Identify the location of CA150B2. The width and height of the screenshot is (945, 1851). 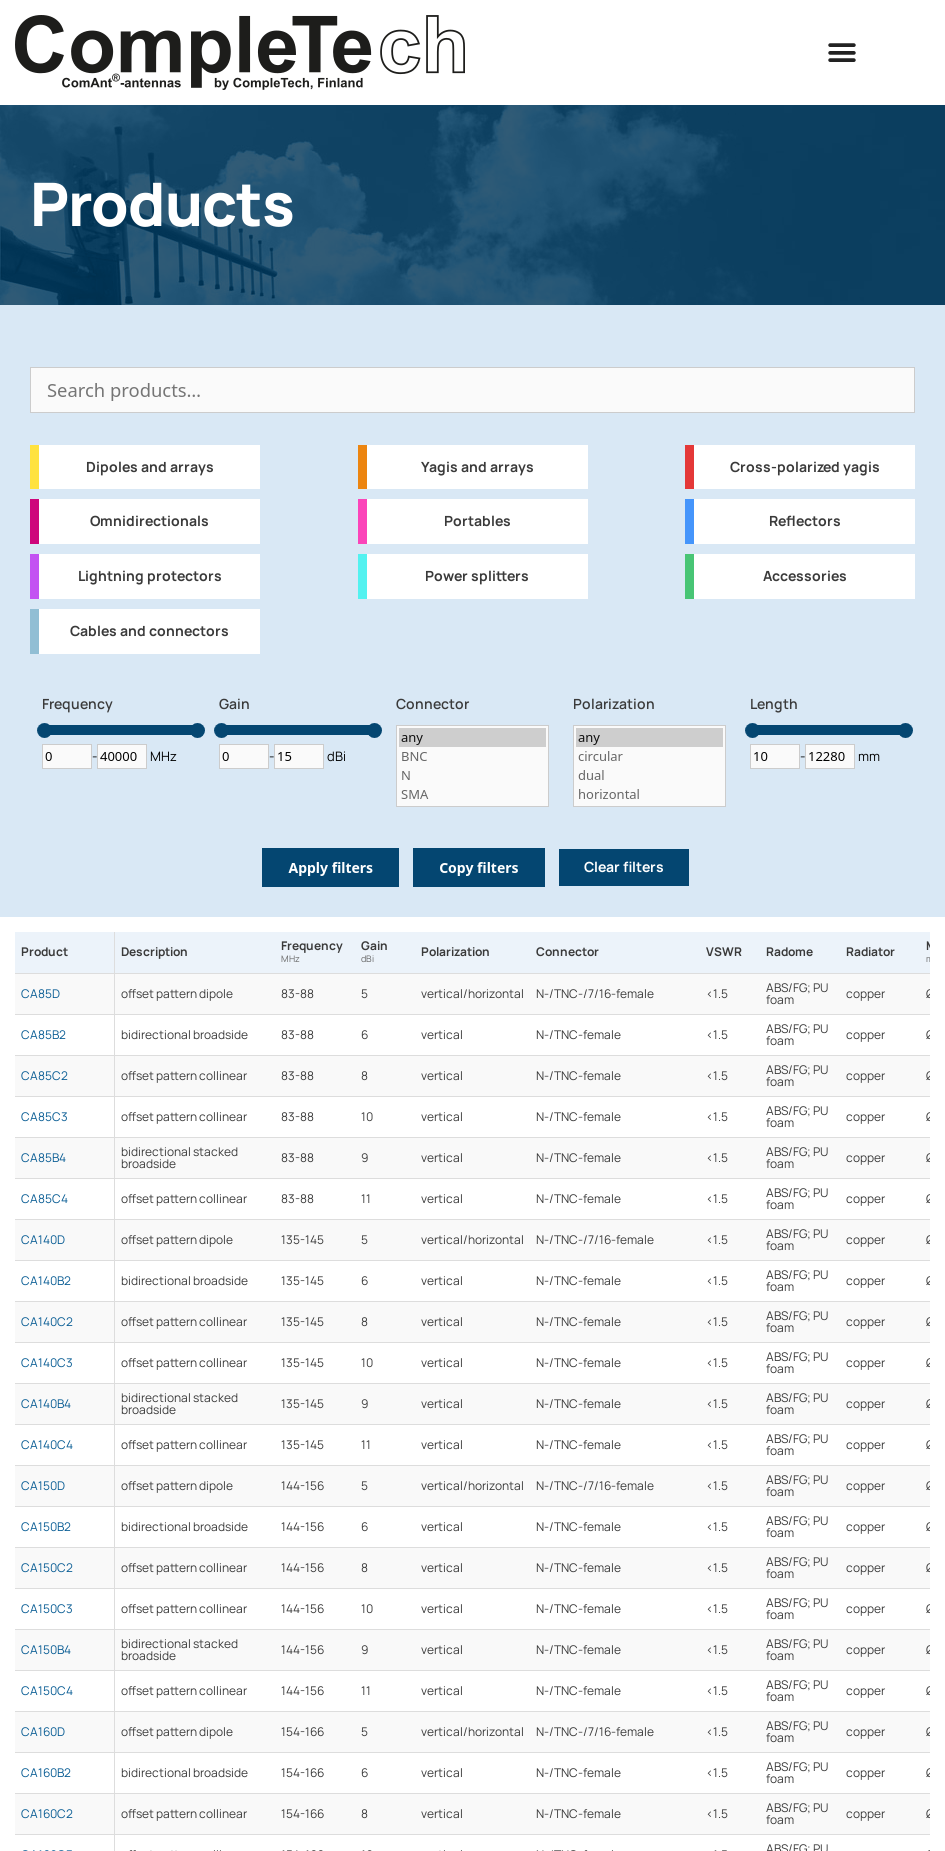
(46, 1527).